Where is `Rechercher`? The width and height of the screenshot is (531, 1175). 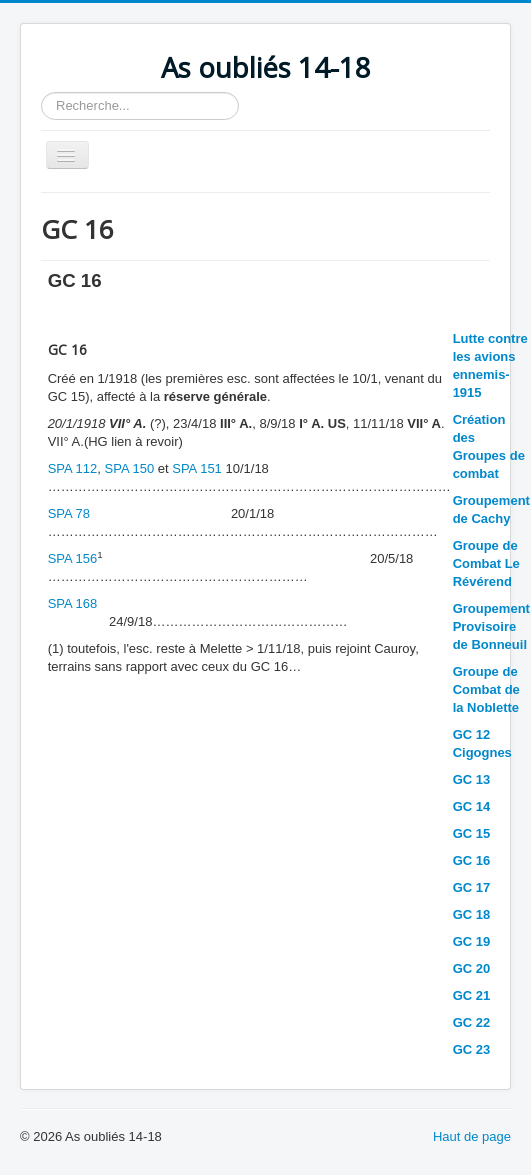 Rechercher is located at coordinates (41, 92).